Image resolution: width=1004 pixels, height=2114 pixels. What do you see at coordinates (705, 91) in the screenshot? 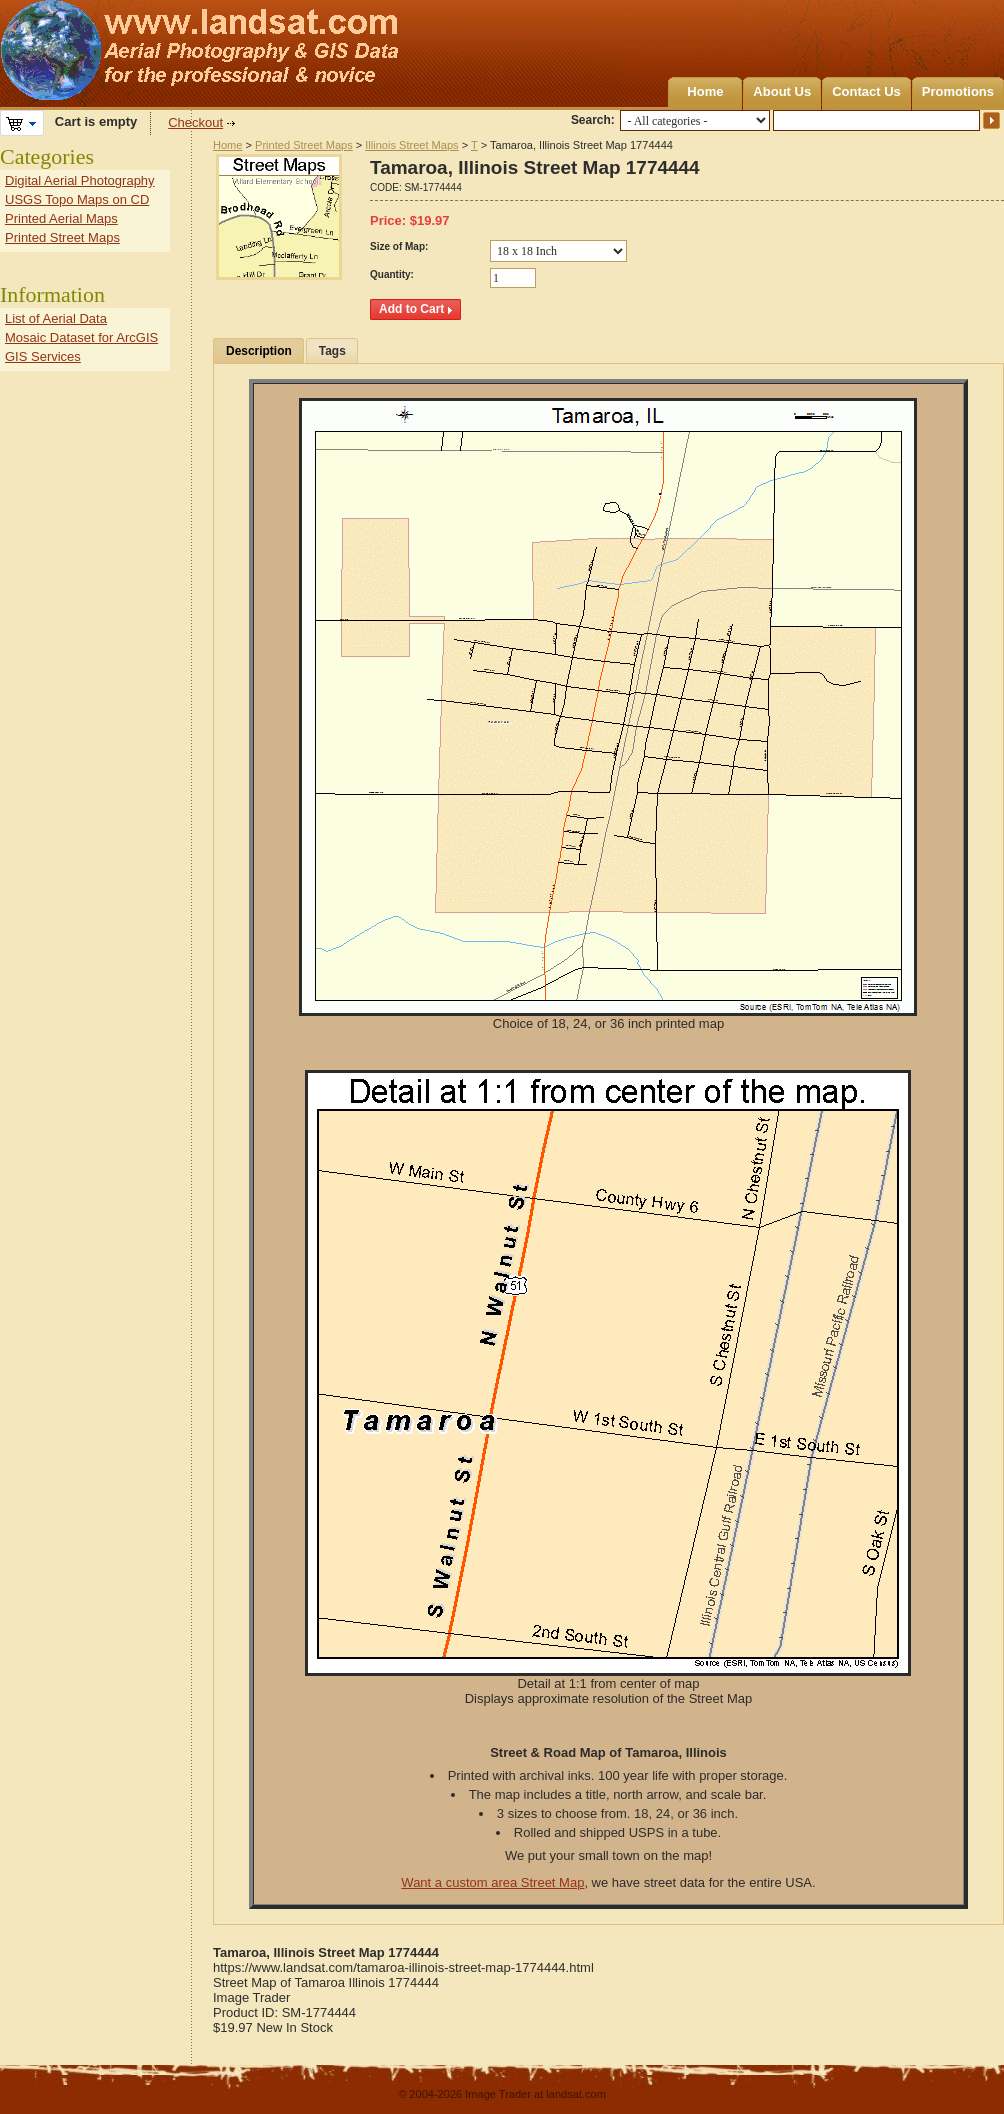
I see `Home` at bounding box center [705, 91].